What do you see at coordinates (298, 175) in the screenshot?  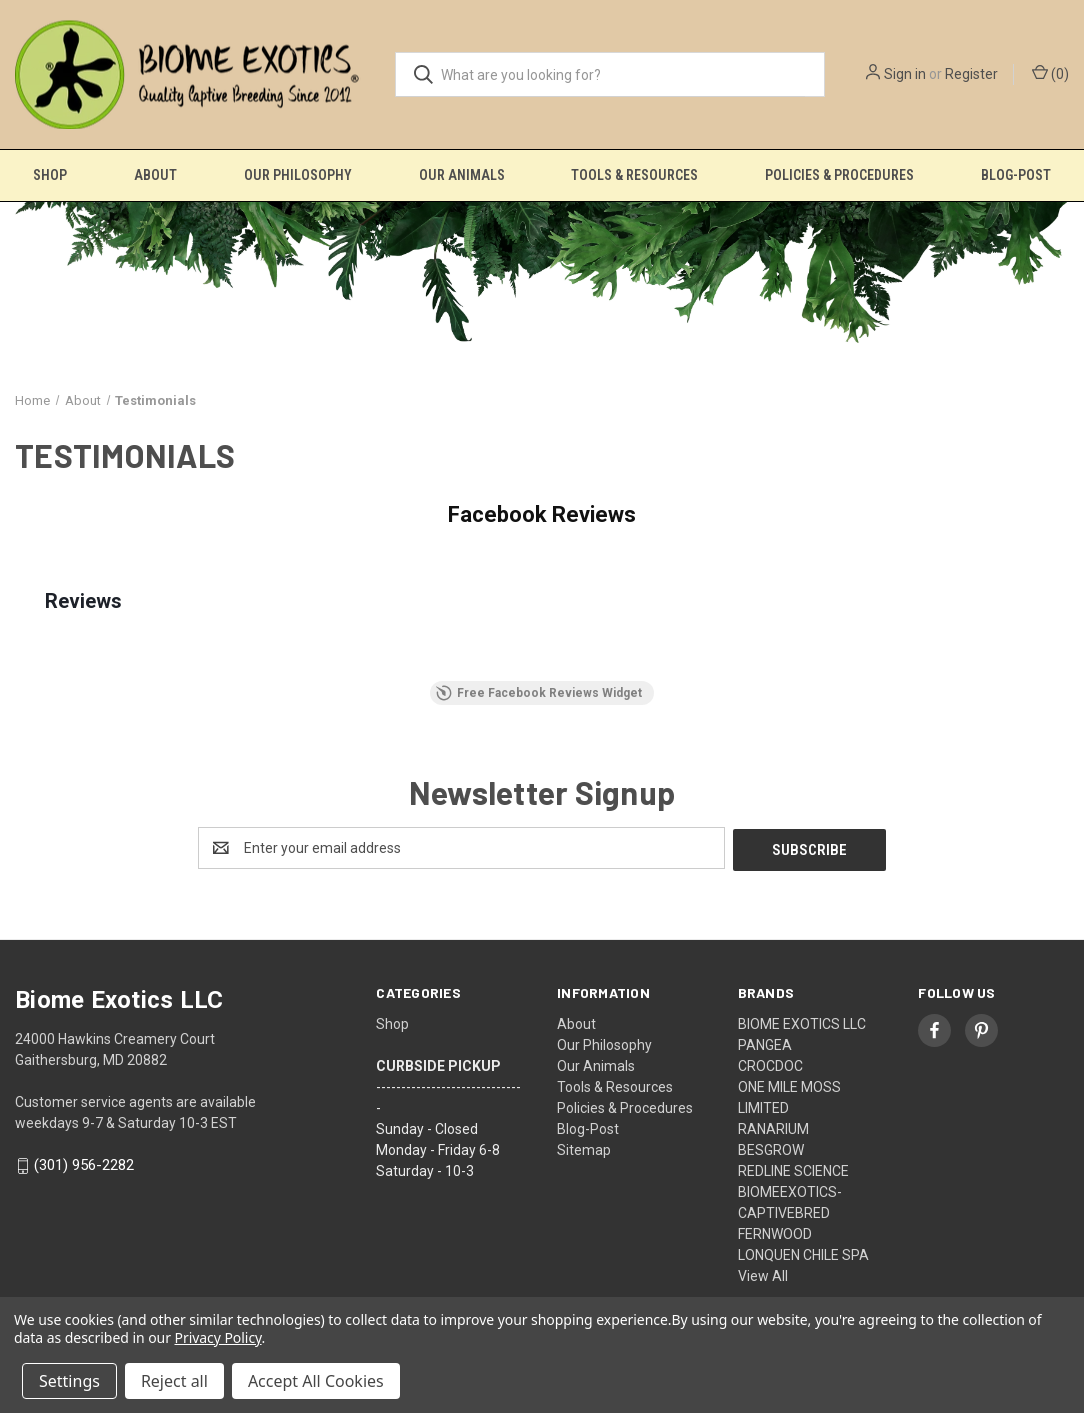 I see `Our Philosophy` at bounding box center [298, 175].